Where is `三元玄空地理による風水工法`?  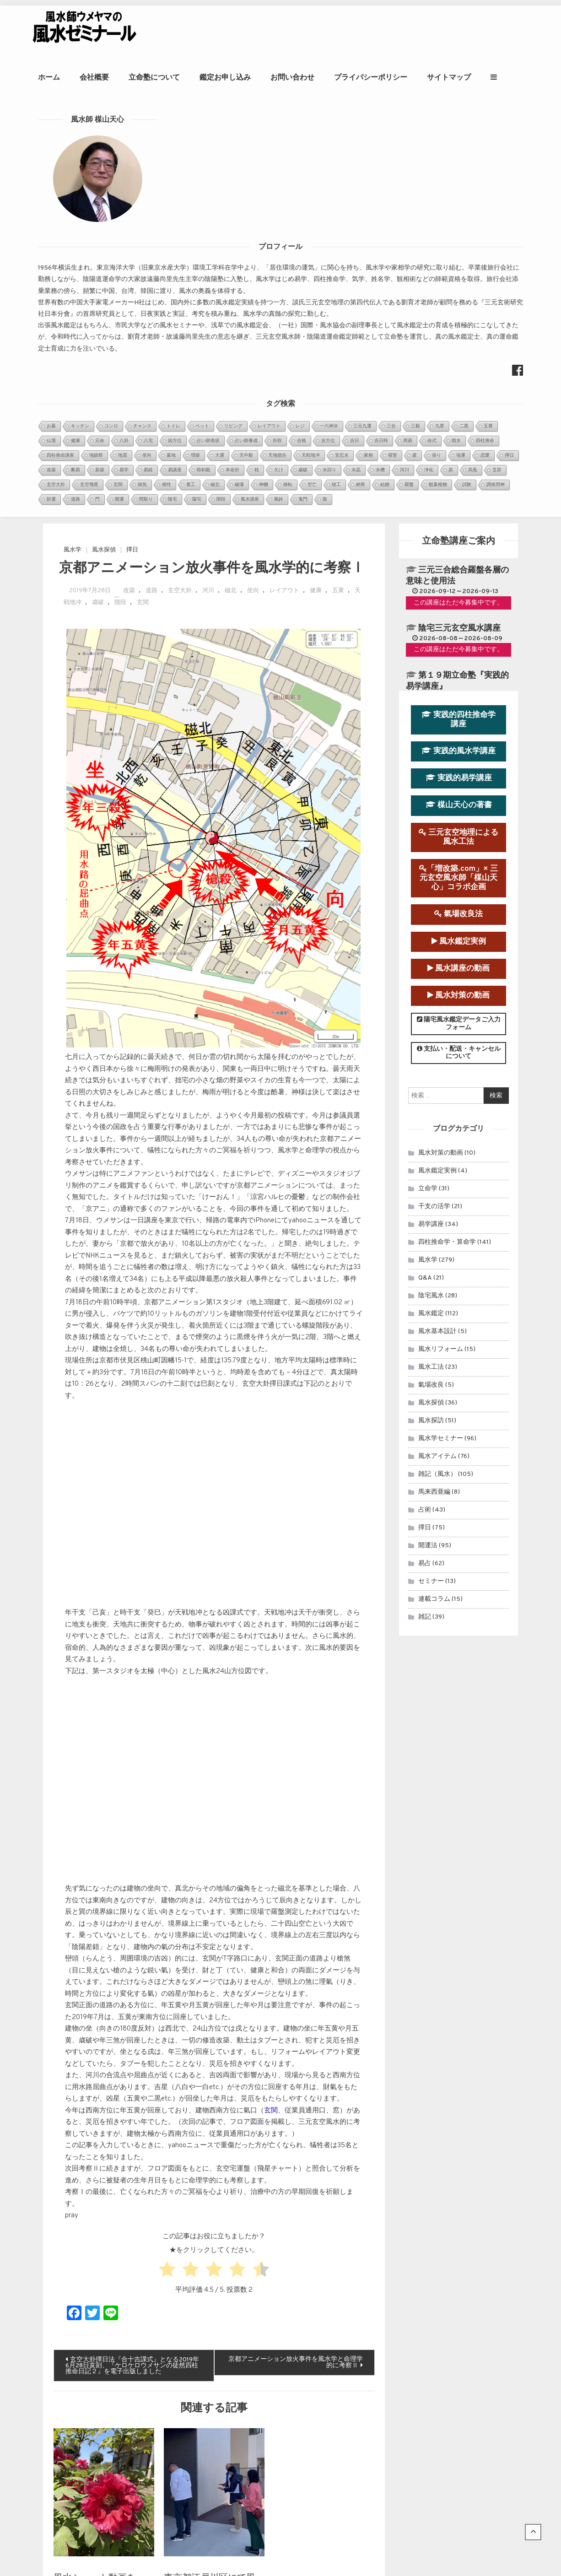 三元玄空地理による風水工法 is located at coordinates (458, 424).